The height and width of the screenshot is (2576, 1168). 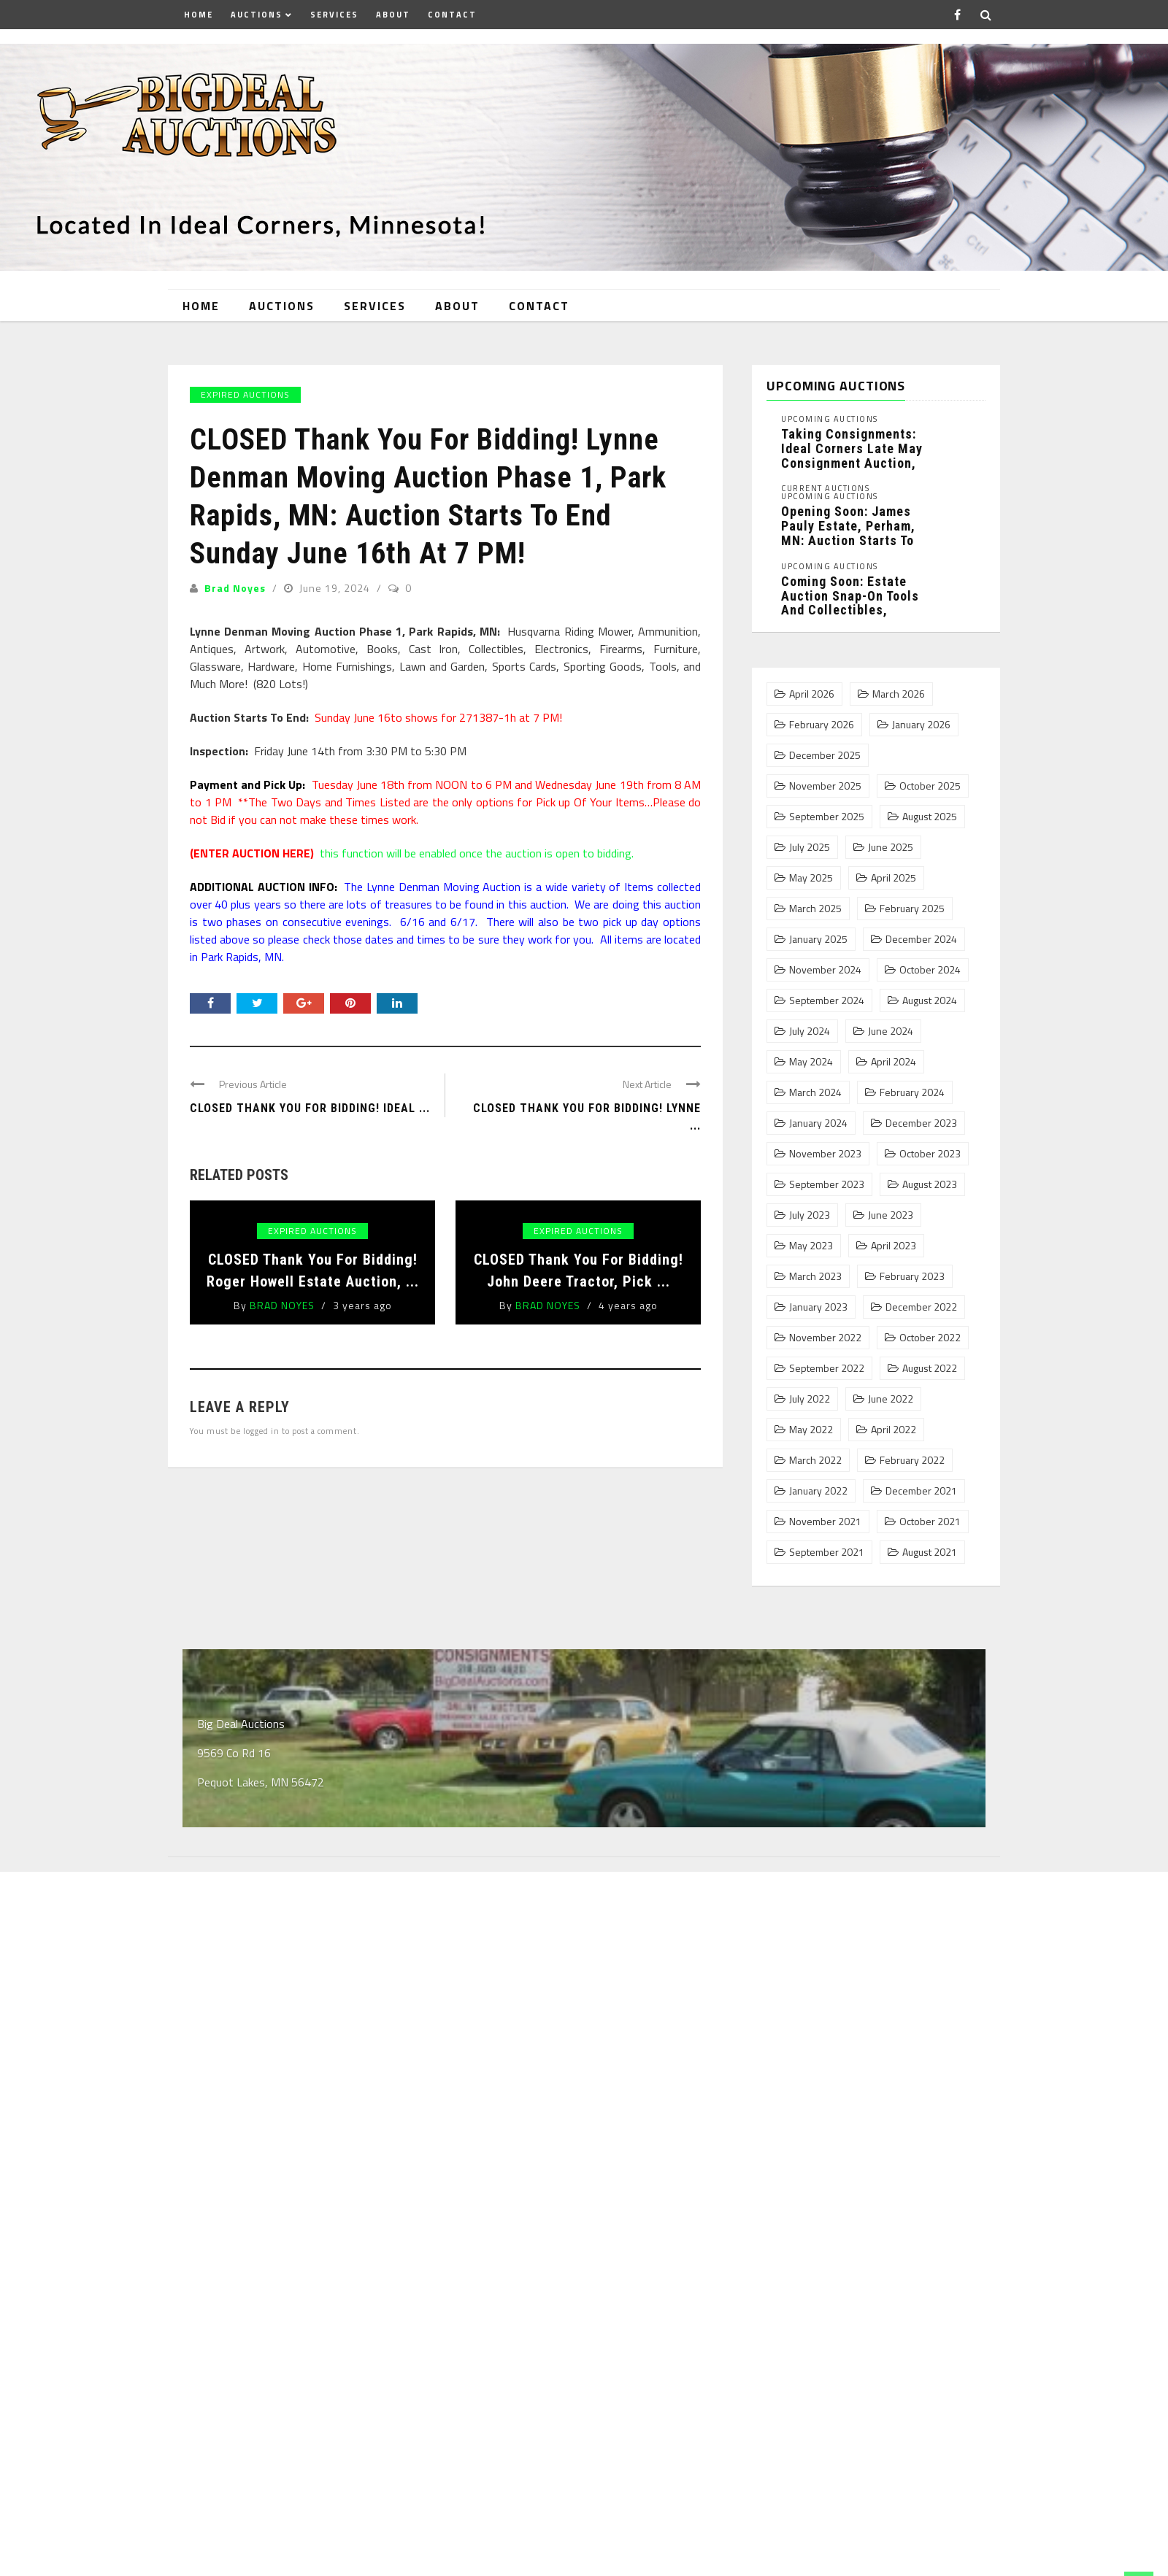 What do you see at coordinates (811, 1061) in the screenshot?
I see `May 2024` at bounding box center [811, 1061].